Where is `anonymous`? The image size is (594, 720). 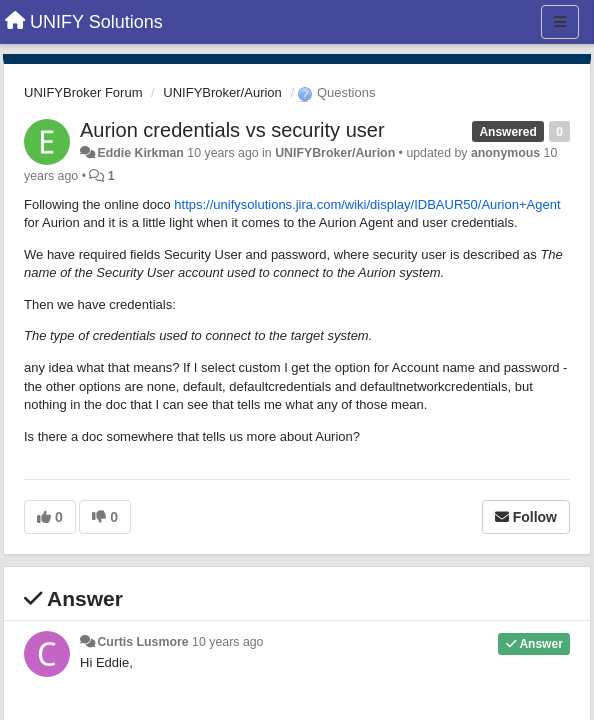 anonymous is located at coordinates (505, 153).